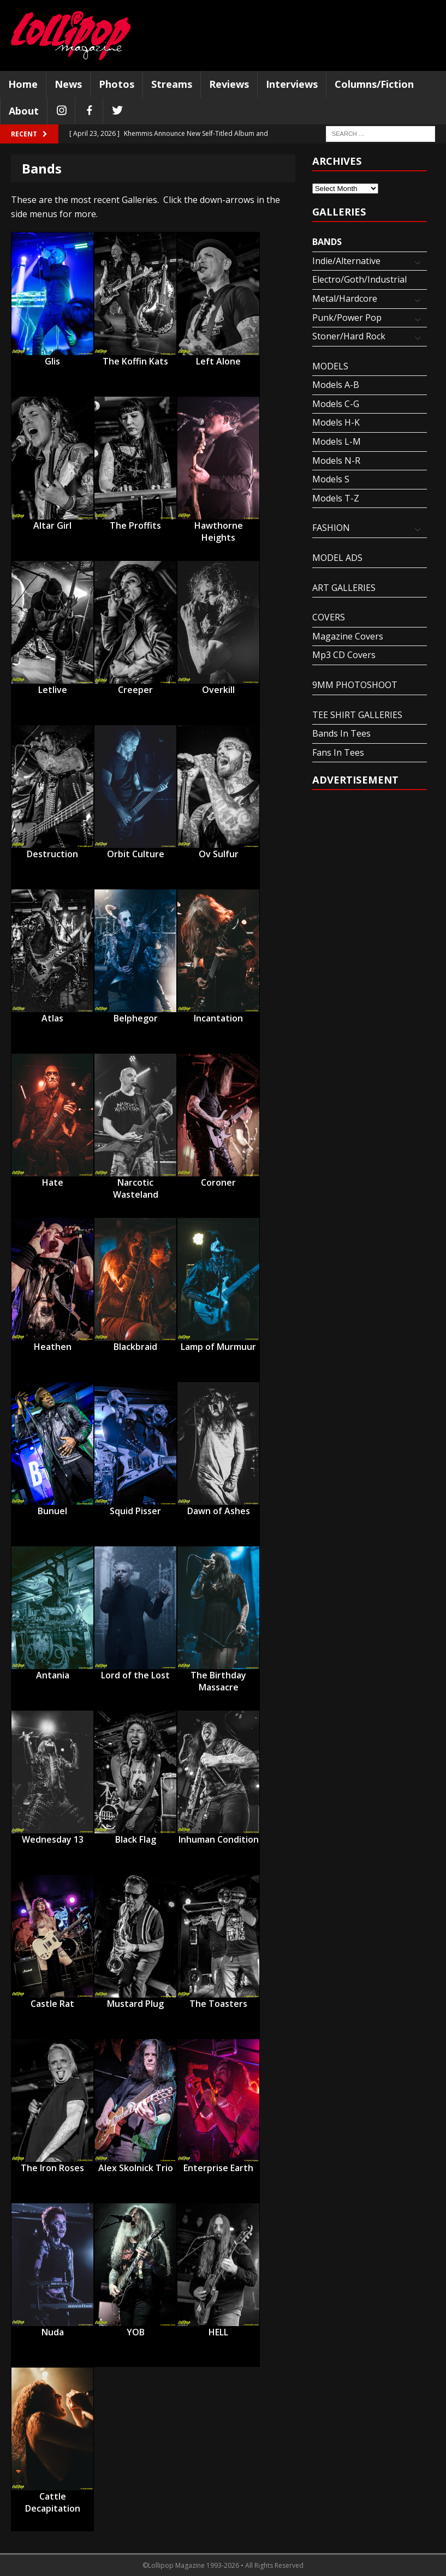 Image resolution: width=446 pixels, height=2576 pixels. What do you see at coordinates (52, 361) in the screenshot?
I see `Glis` at bounding box center [52, 361].